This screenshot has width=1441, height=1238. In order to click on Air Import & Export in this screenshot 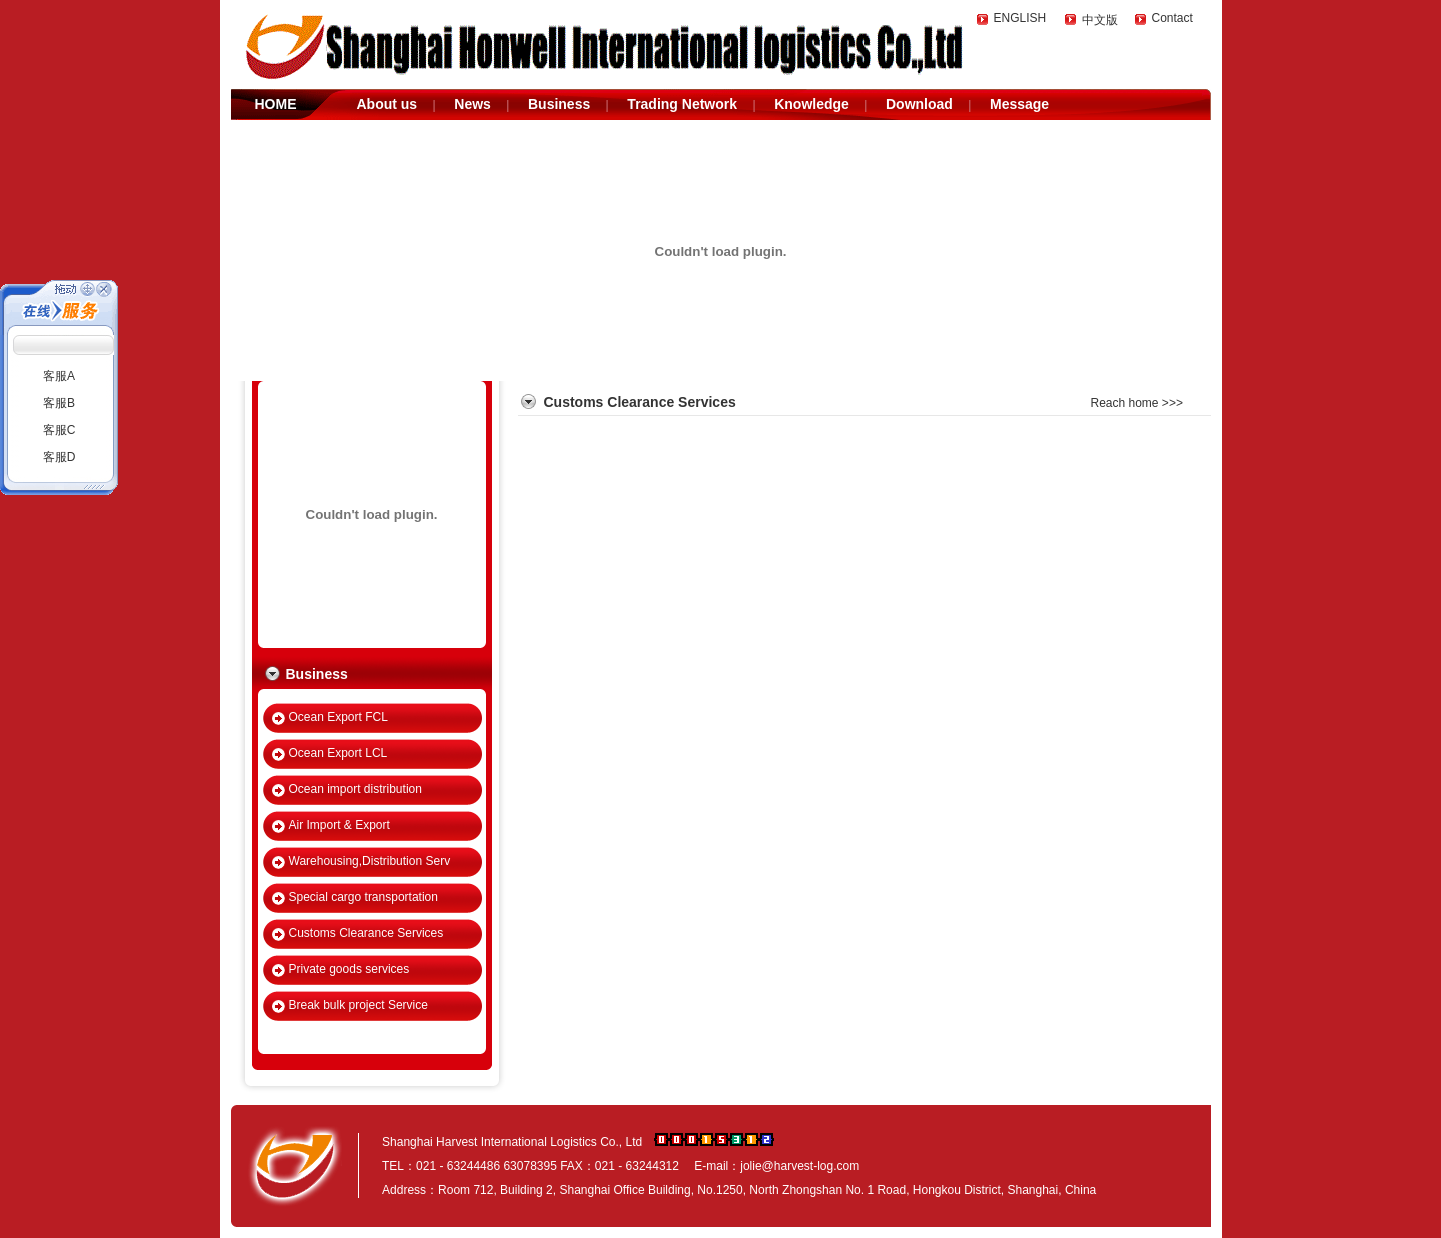, I will do `click(339, 825)`.